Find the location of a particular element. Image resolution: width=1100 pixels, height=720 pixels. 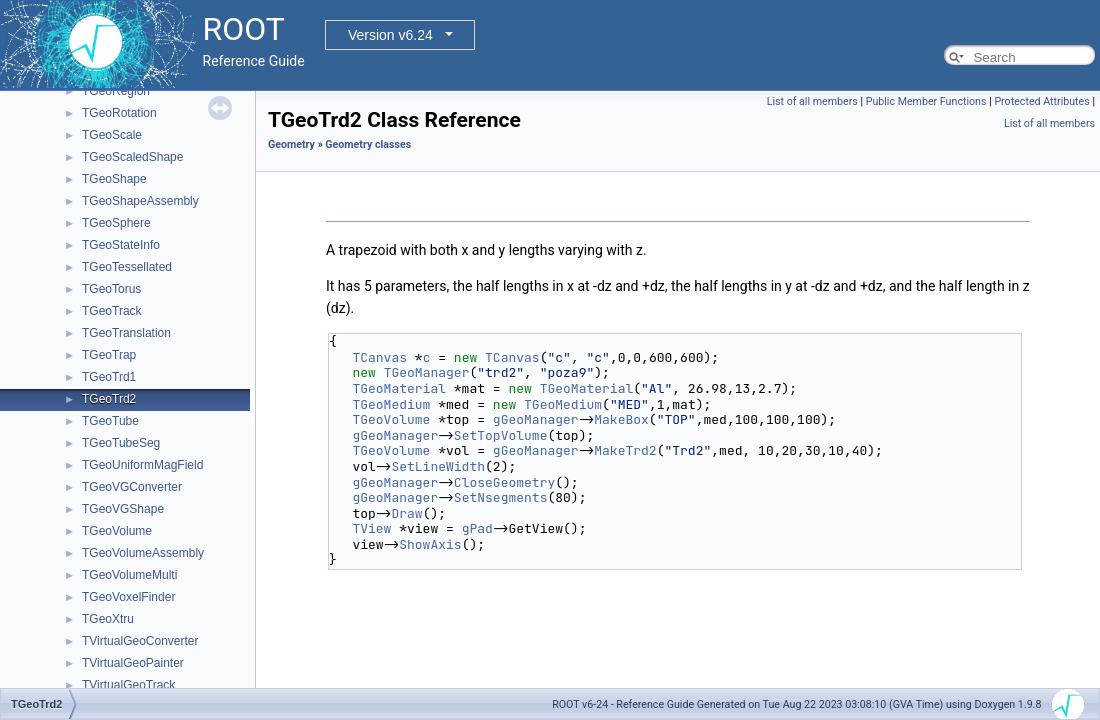

gPad is located at coordinates (477, 528).